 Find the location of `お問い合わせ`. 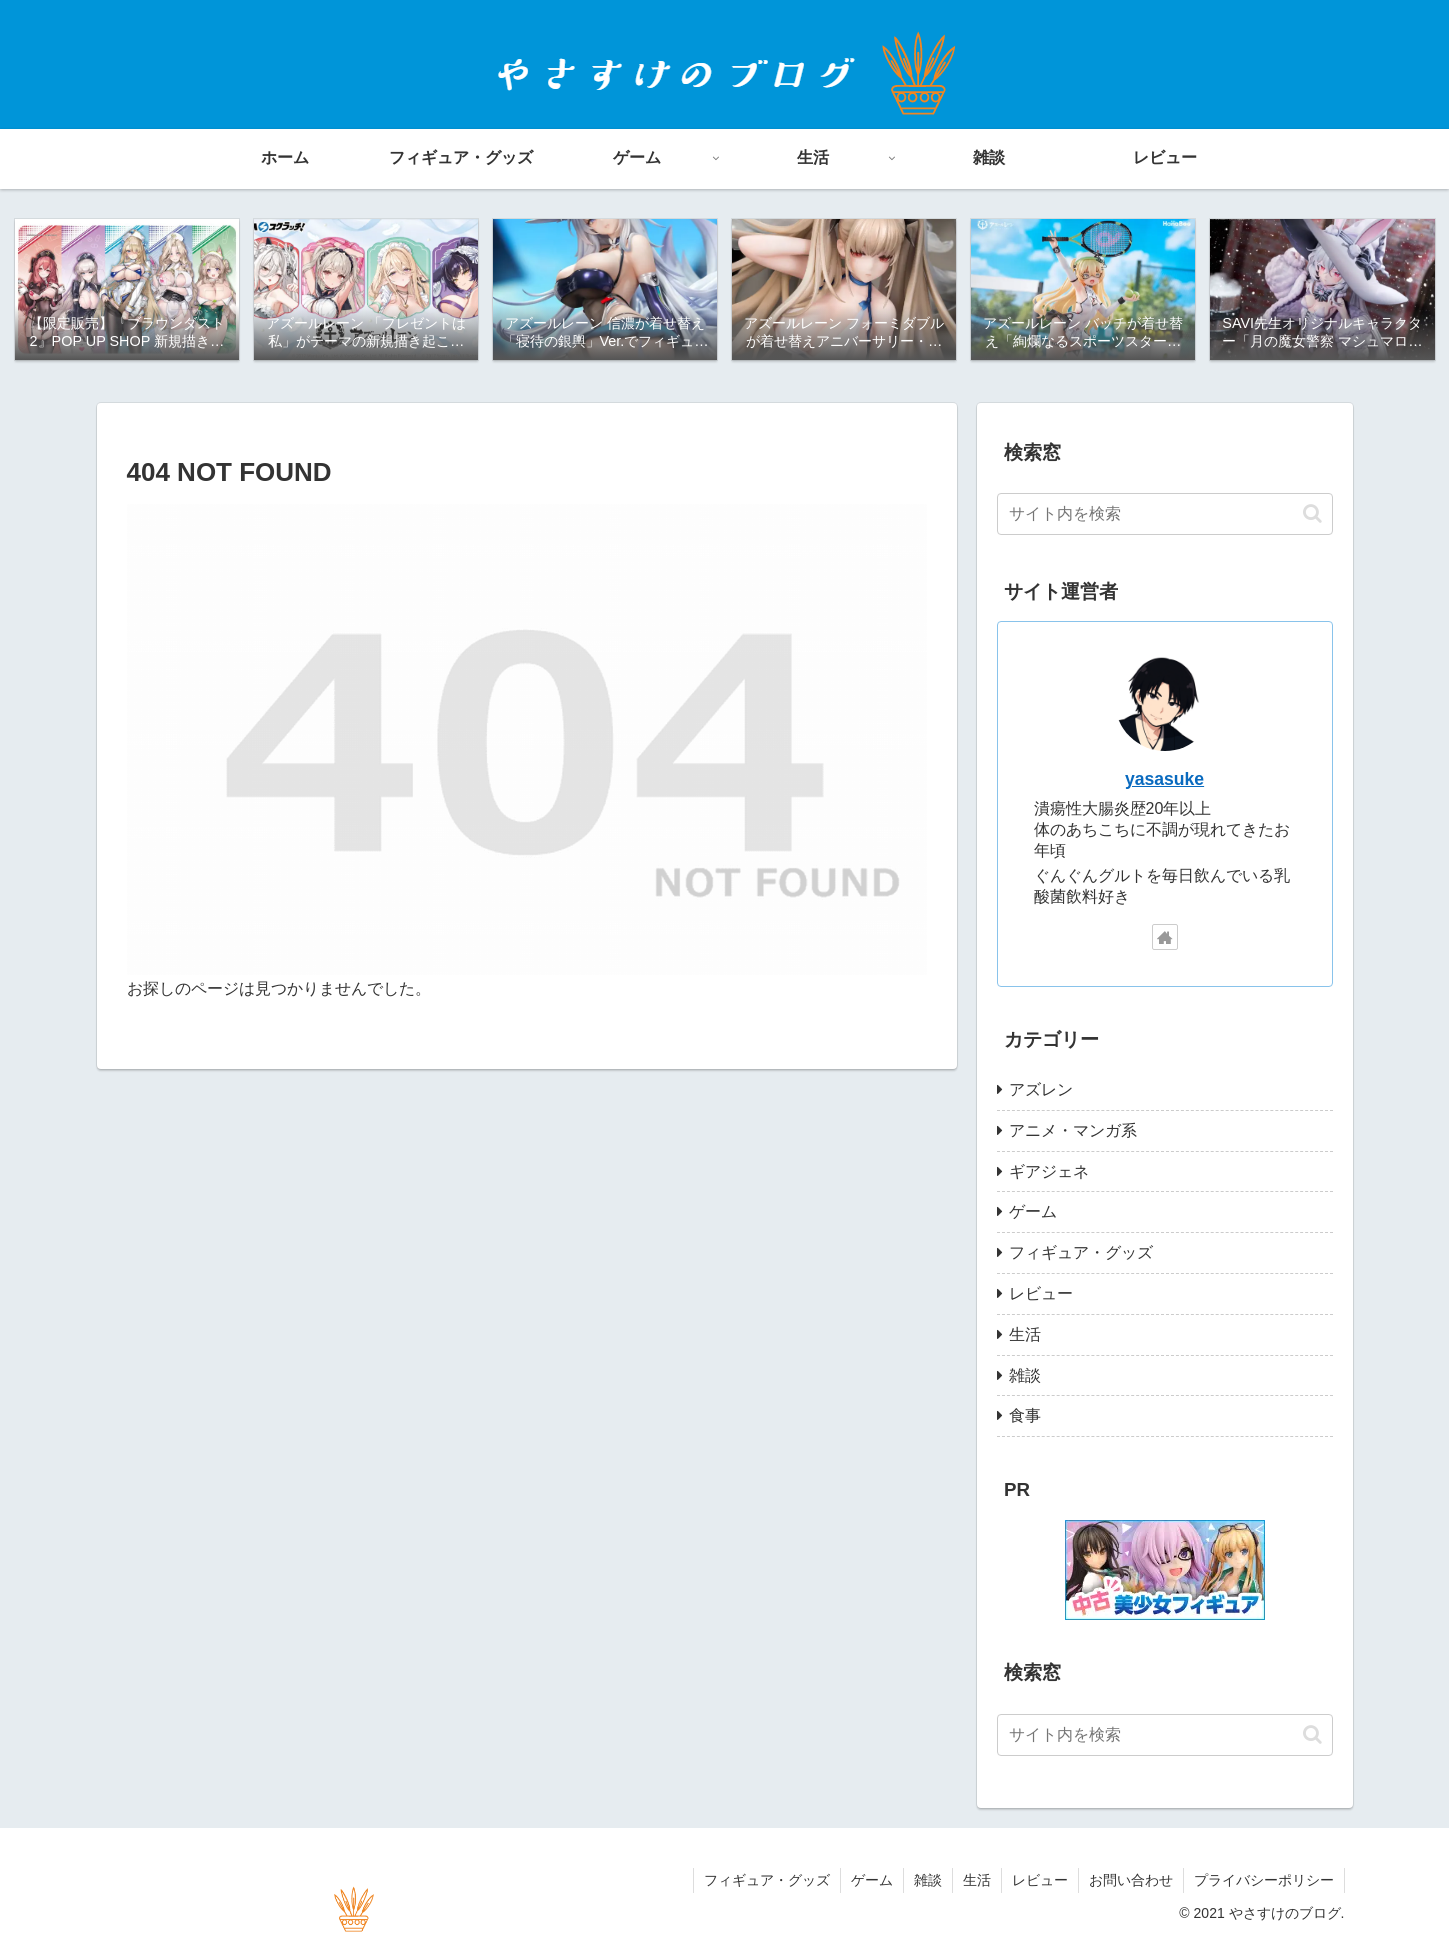

お問い合わせ is located at coordinates (1131, 1880).